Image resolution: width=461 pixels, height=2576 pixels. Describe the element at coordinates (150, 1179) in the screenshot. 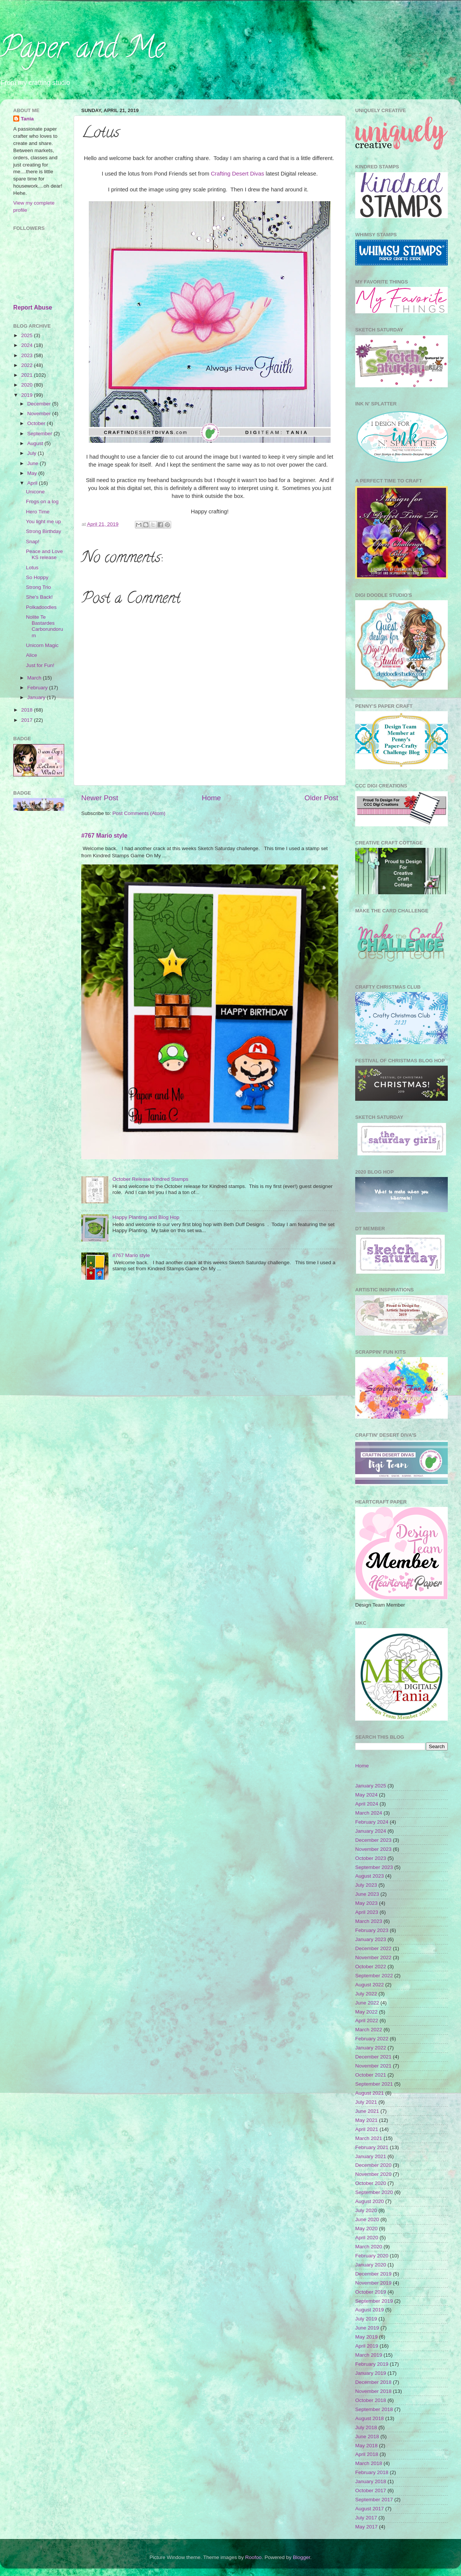

I see `October Release Kindred Stamps` at that location.